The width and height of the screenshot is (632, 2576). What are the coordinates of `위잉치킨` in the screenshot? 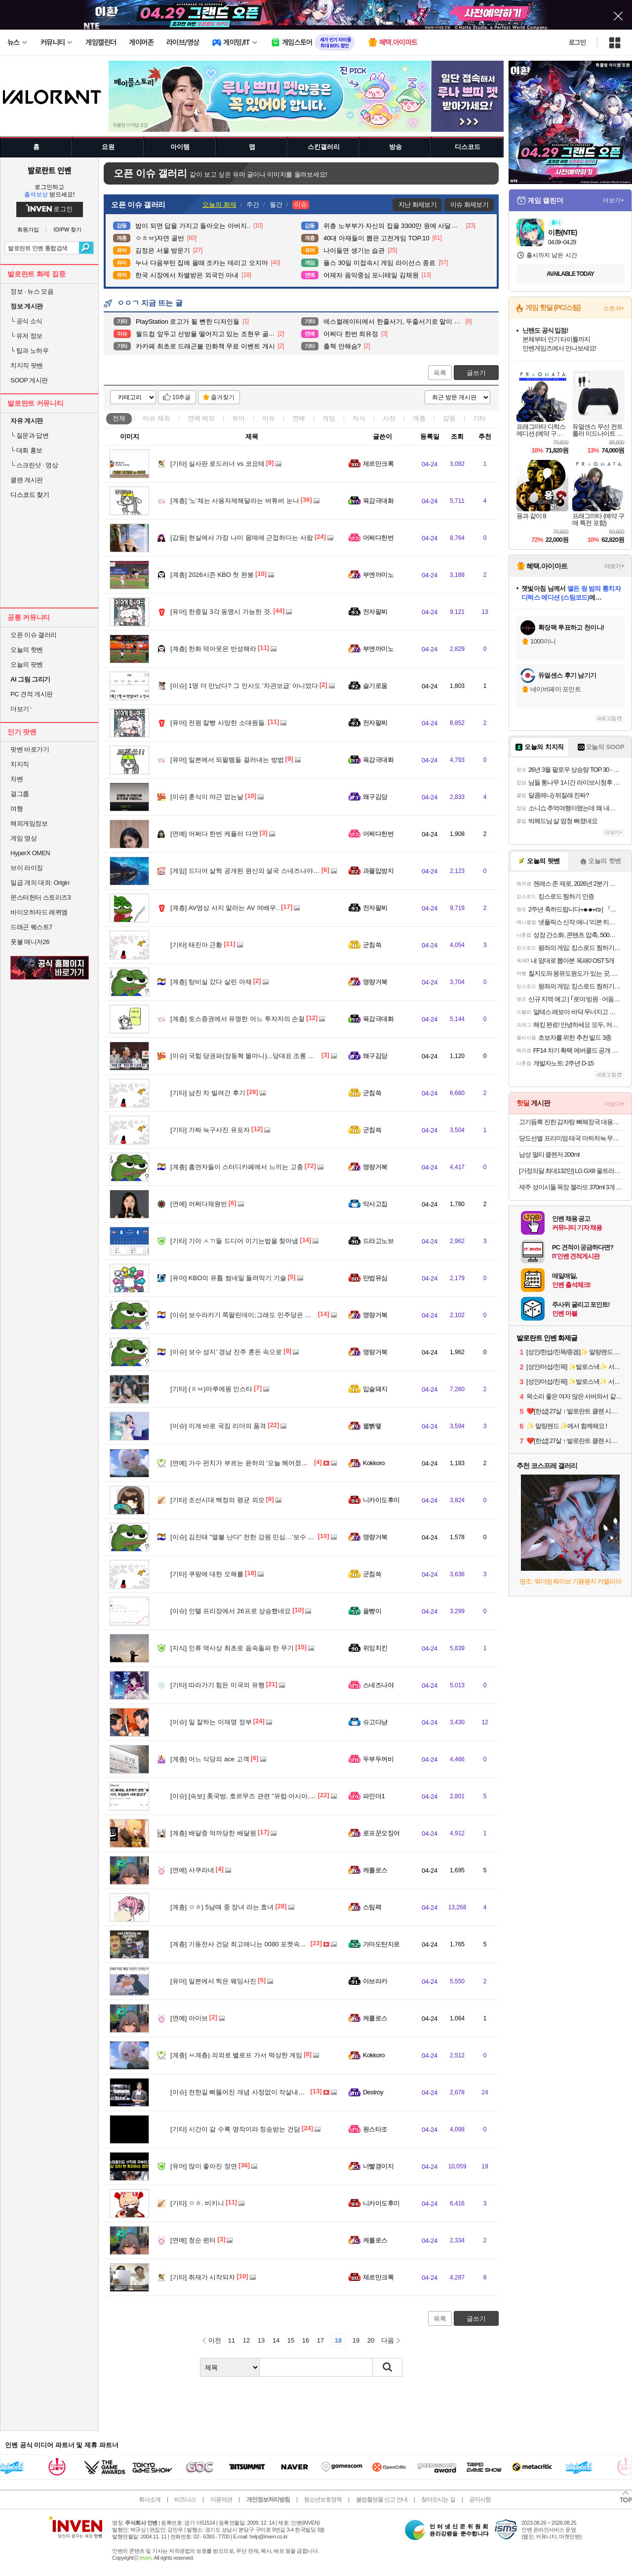 It's located at (375, 1648).